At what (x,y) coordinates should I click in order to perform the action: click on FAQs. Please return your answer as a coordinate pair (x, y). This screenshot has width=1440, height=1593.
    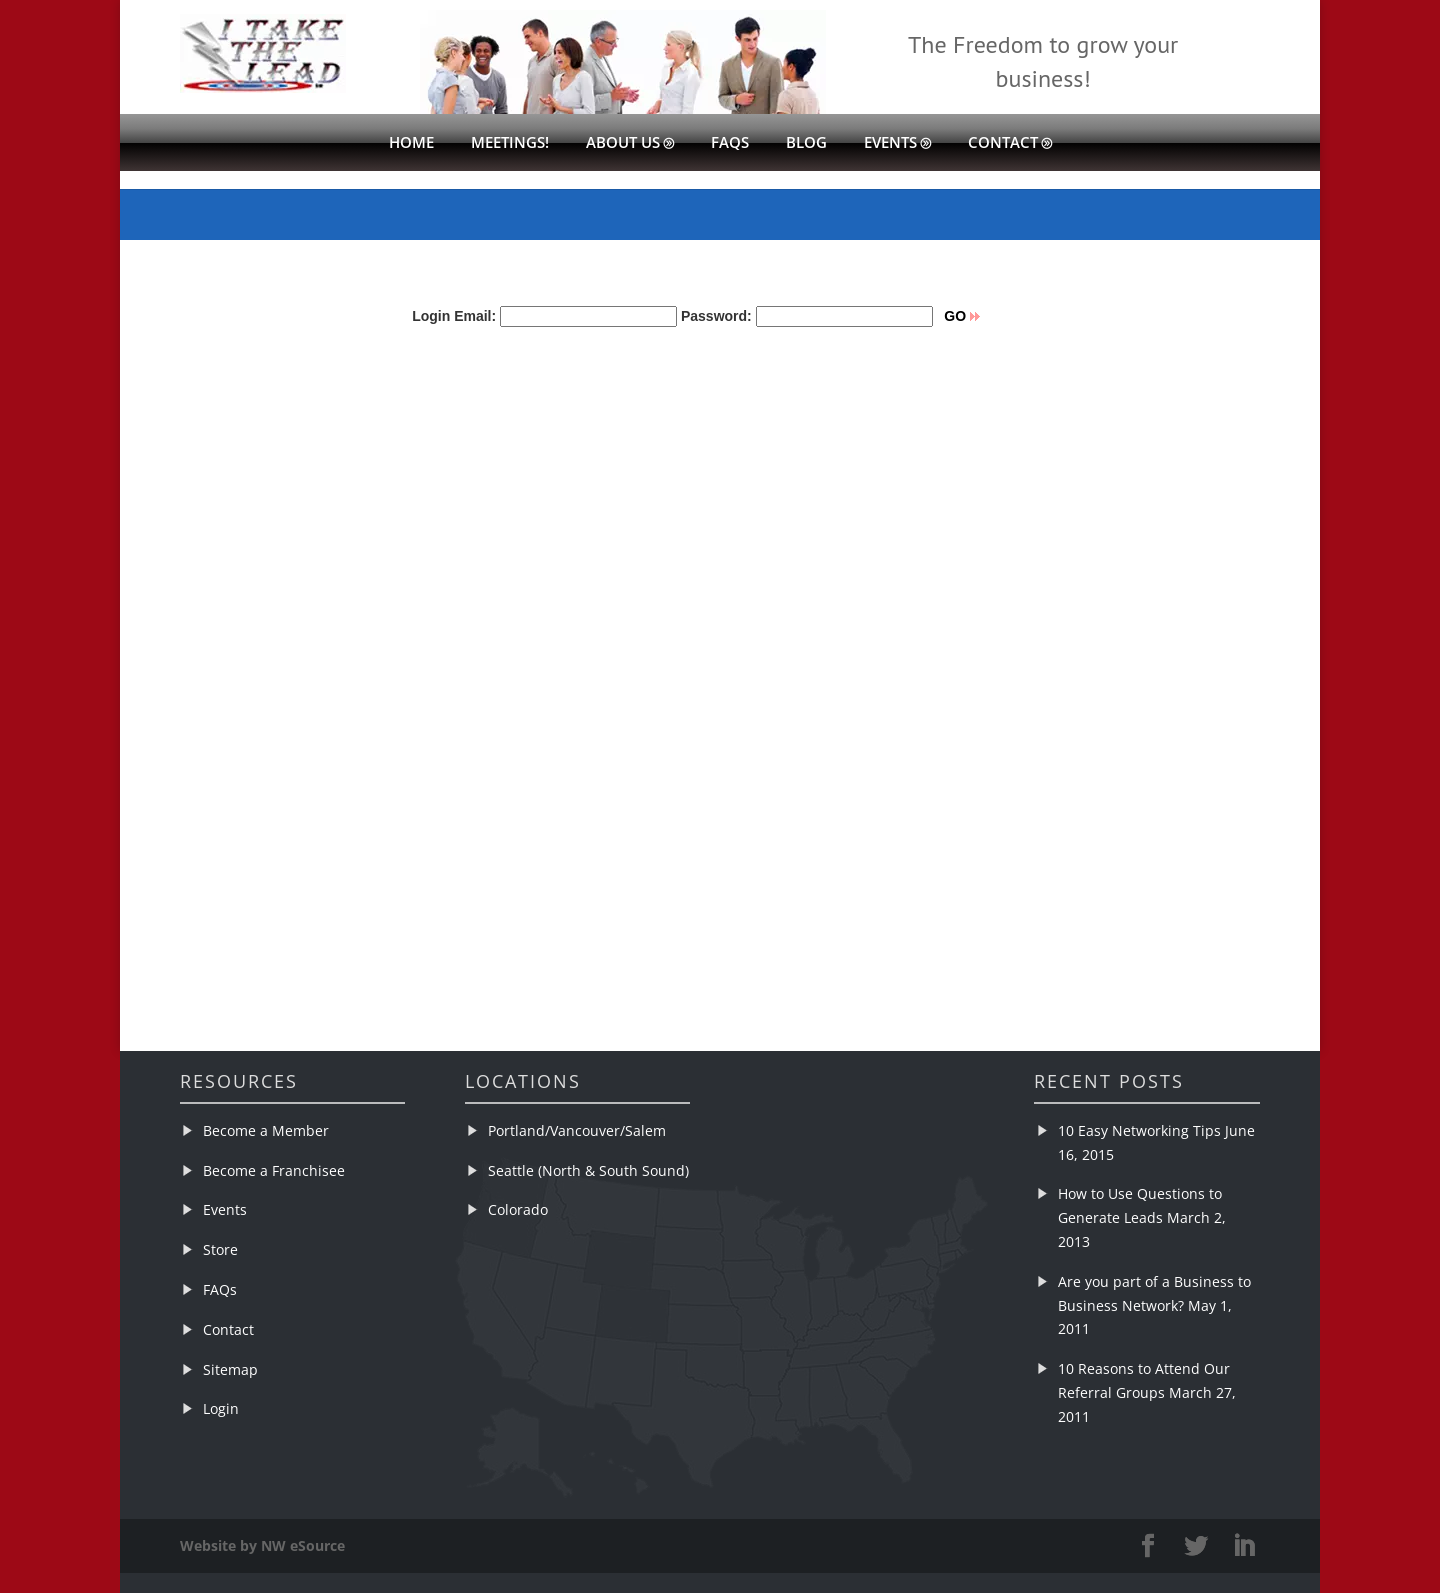
    Looking at the image, I should click on (730, 143).